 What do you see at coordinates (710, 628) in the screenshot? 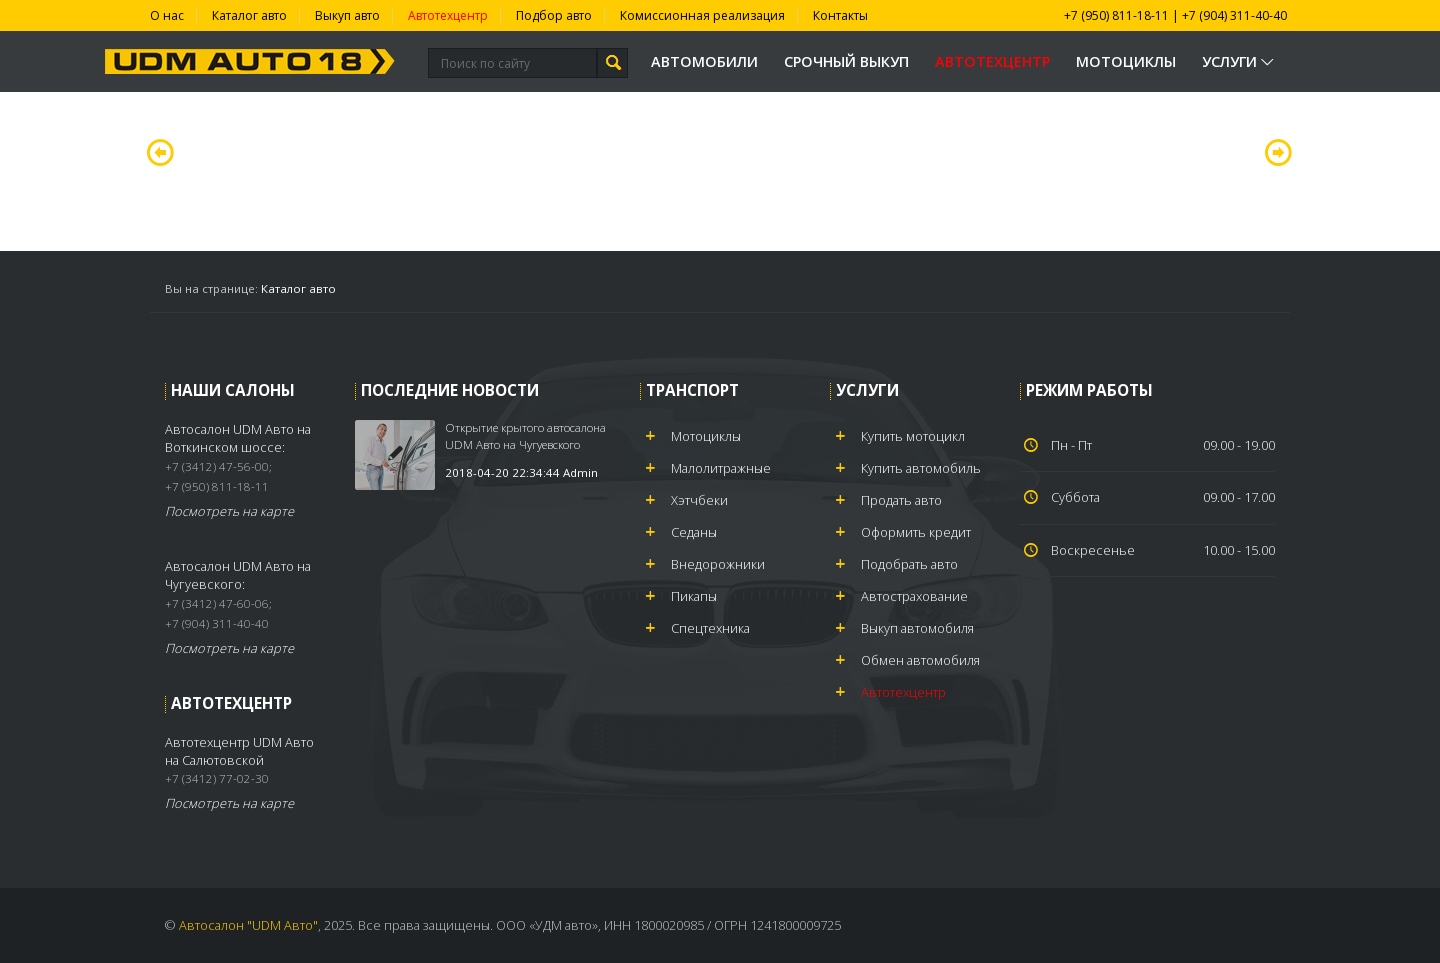
I see `Спецтехника` at bounding box center [710, 628].